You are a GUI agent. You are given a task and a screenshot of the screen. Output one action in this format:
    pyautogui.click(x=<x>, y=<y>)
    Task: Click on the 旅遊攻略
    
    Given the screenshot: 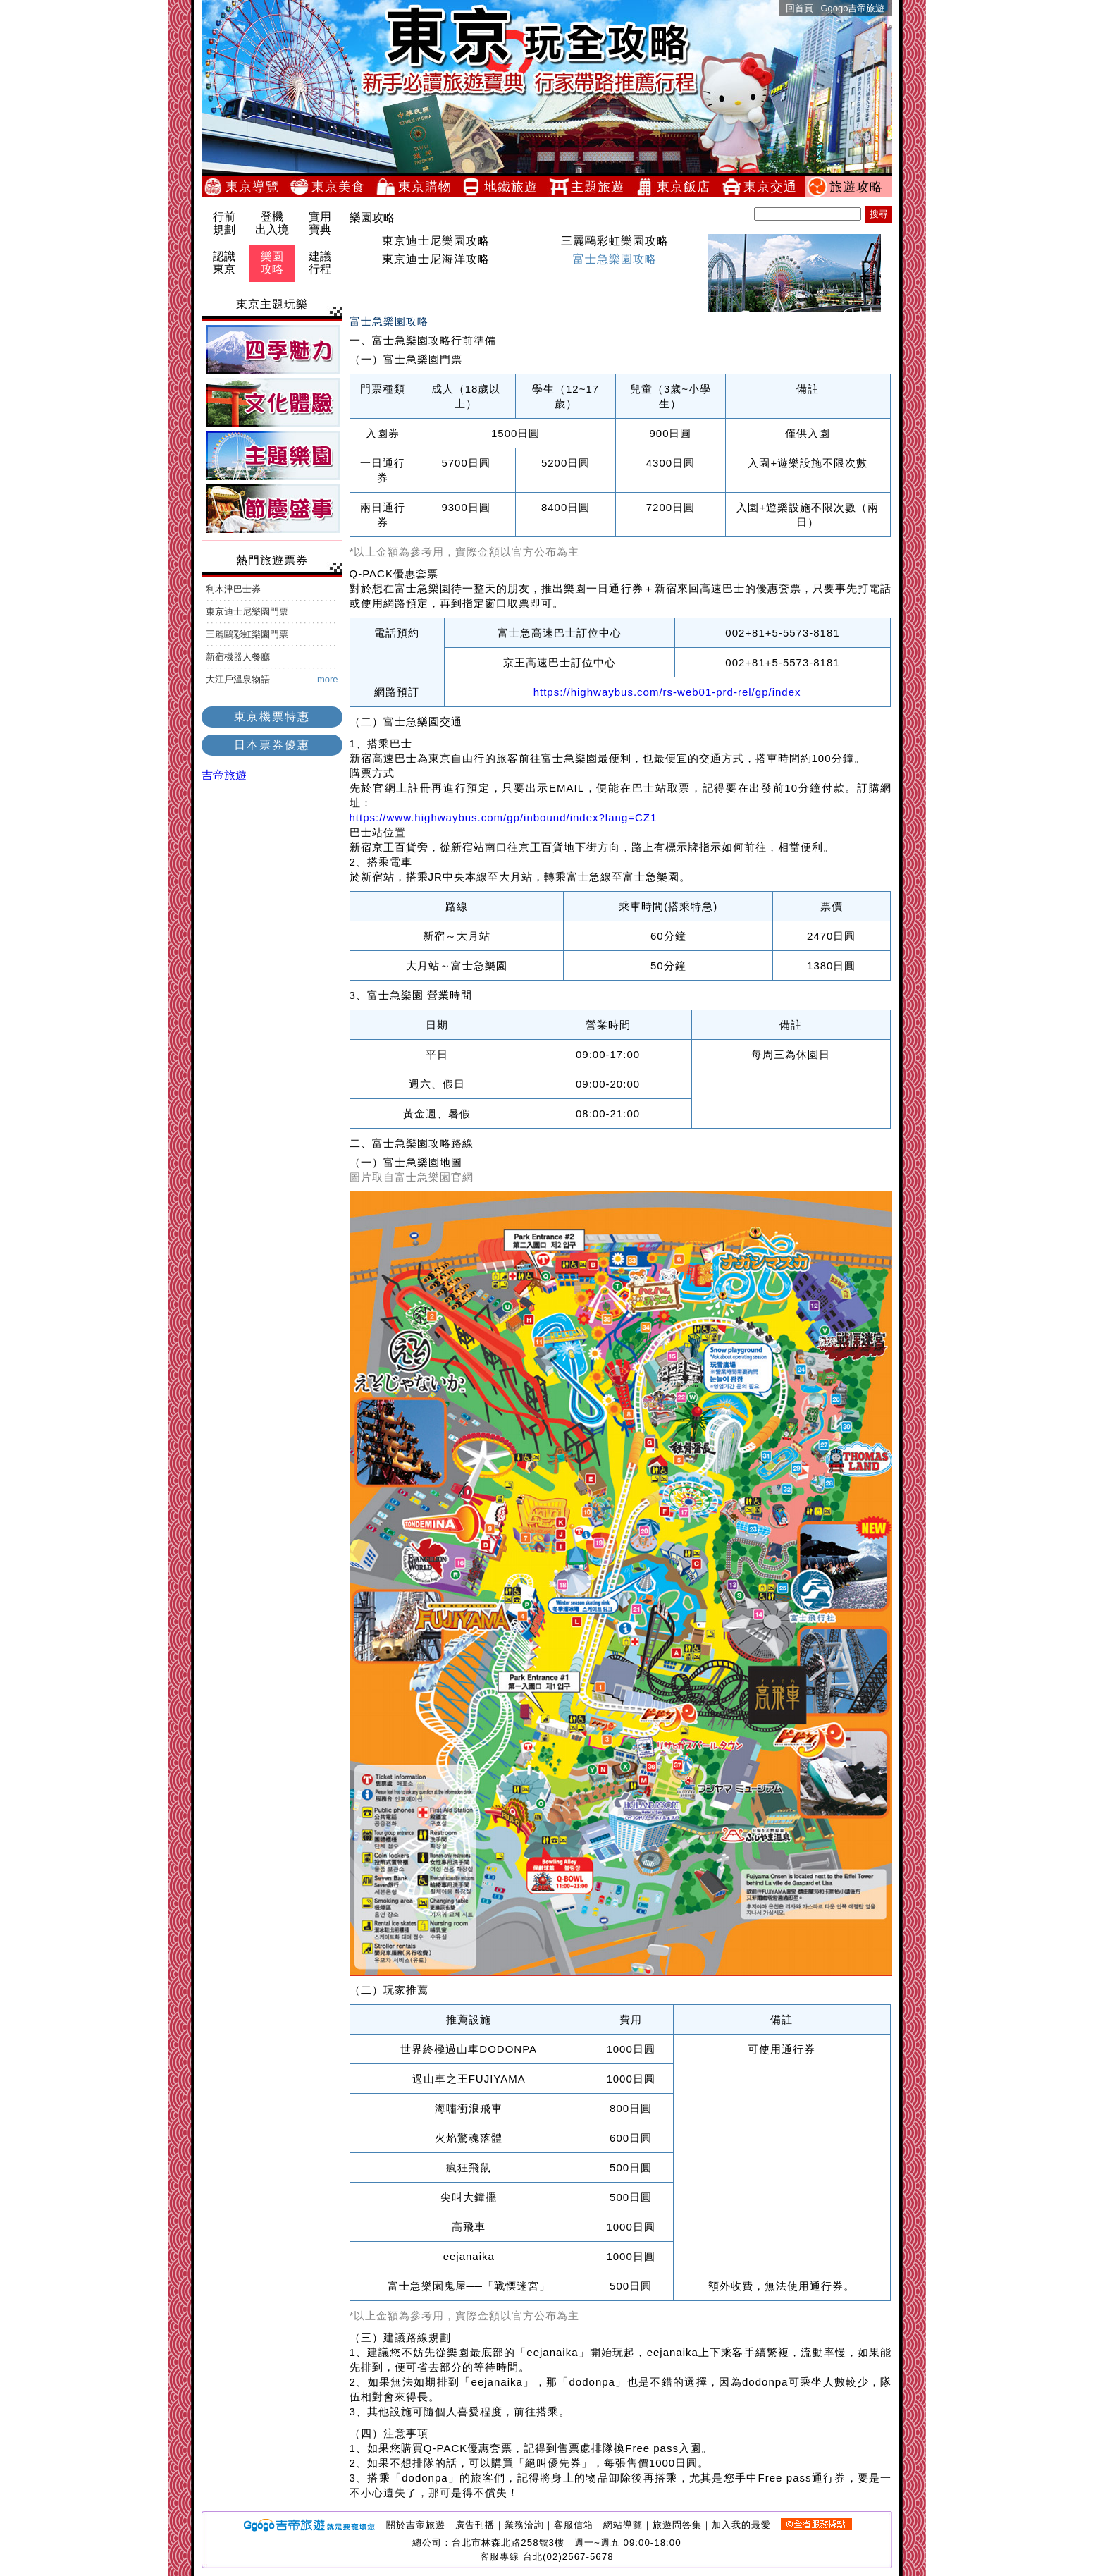 What is the action you would take?
    pyautogui.click(x=860, y=187)
    